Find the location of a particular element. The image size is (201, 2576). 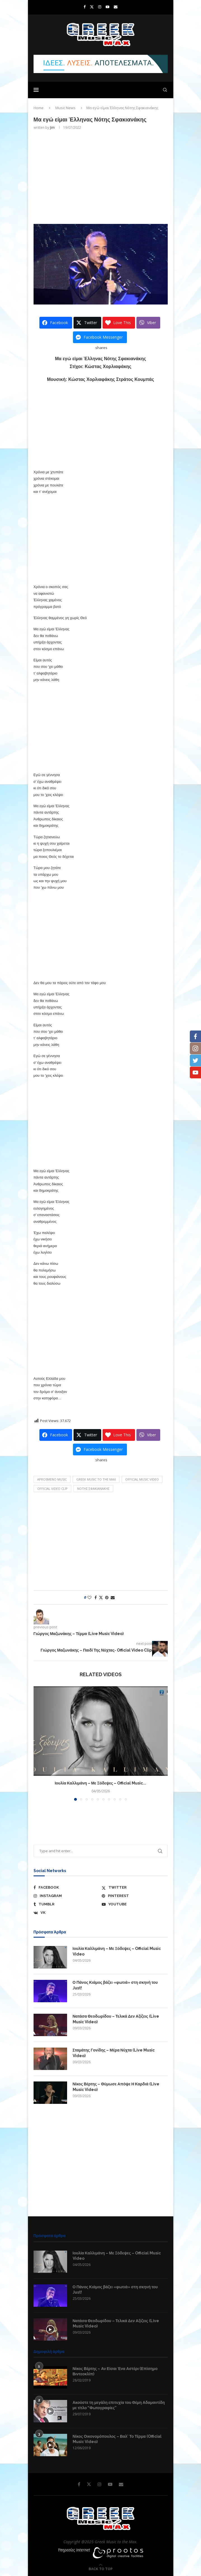

Ο Πάνος Κιάμος βάζει «φωτιά» στη σκηνή του Just! is located at coordinates (115, 1985).